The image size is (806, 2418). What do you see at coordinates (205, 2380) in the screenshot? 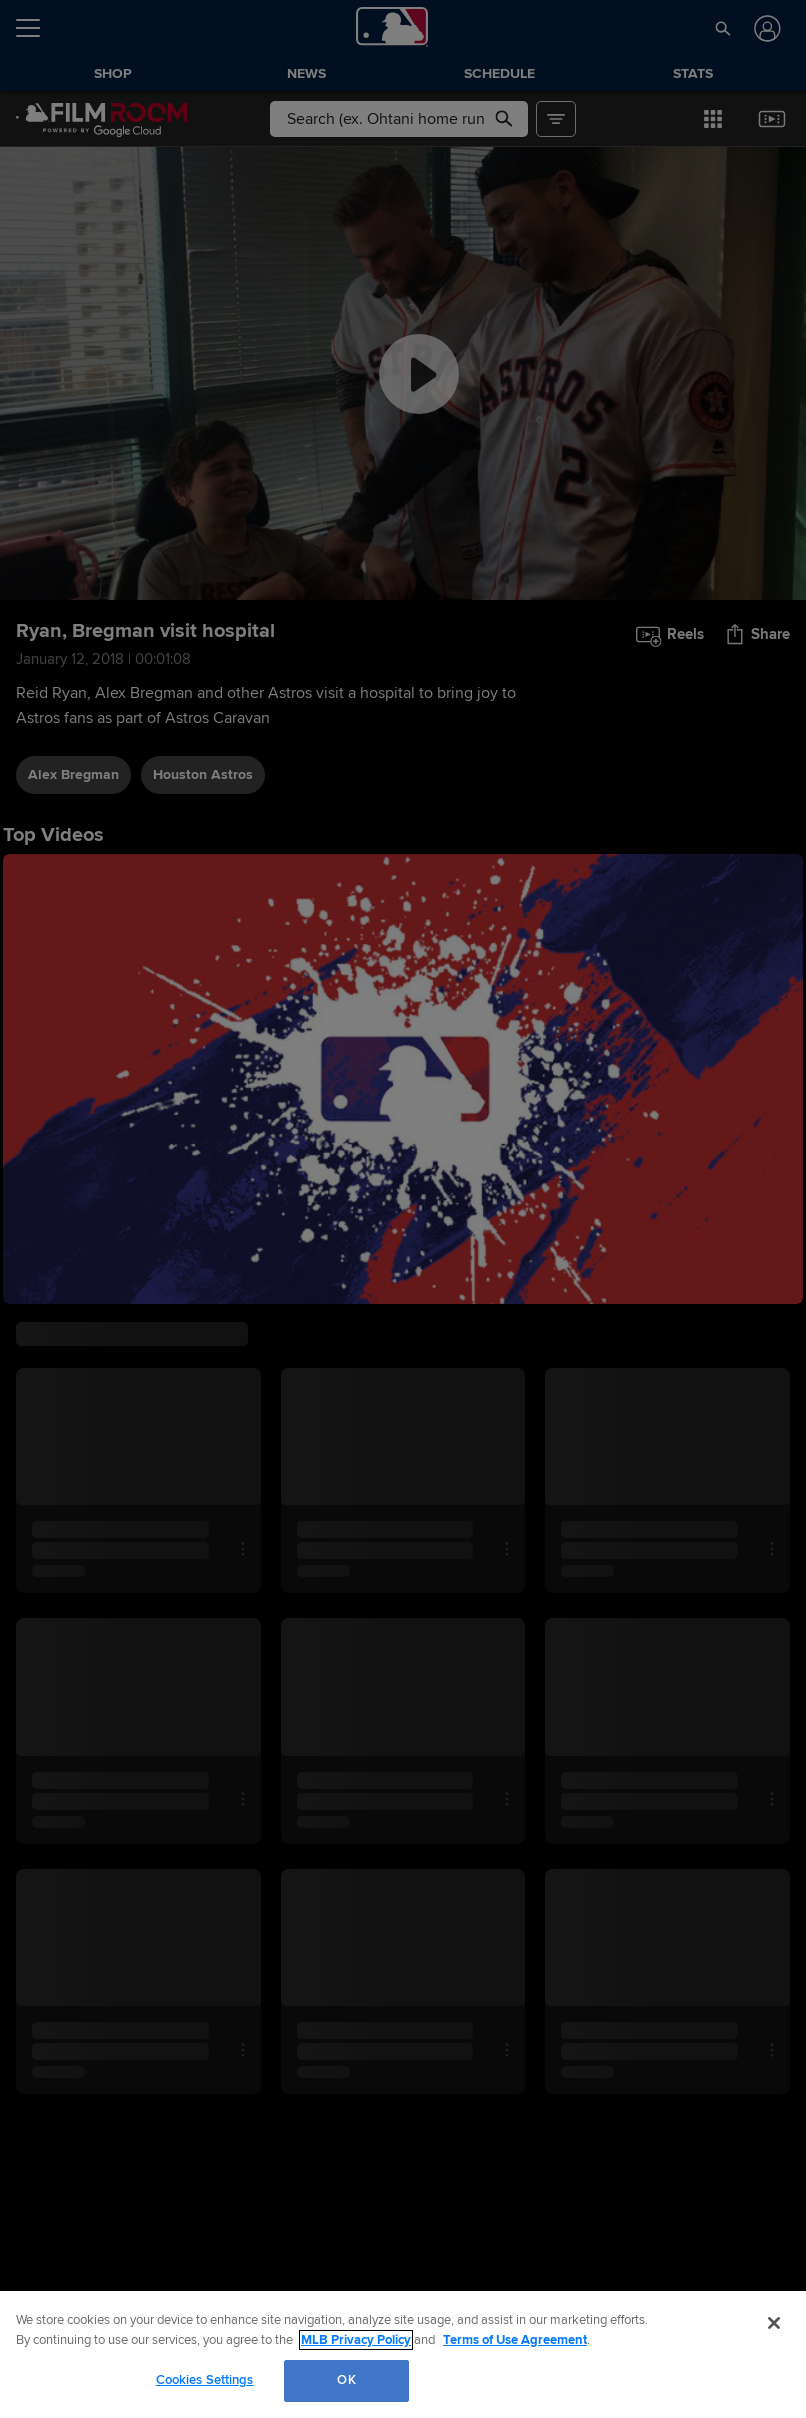
I see `Cookies Settings` at bounding box center [205, 2380].